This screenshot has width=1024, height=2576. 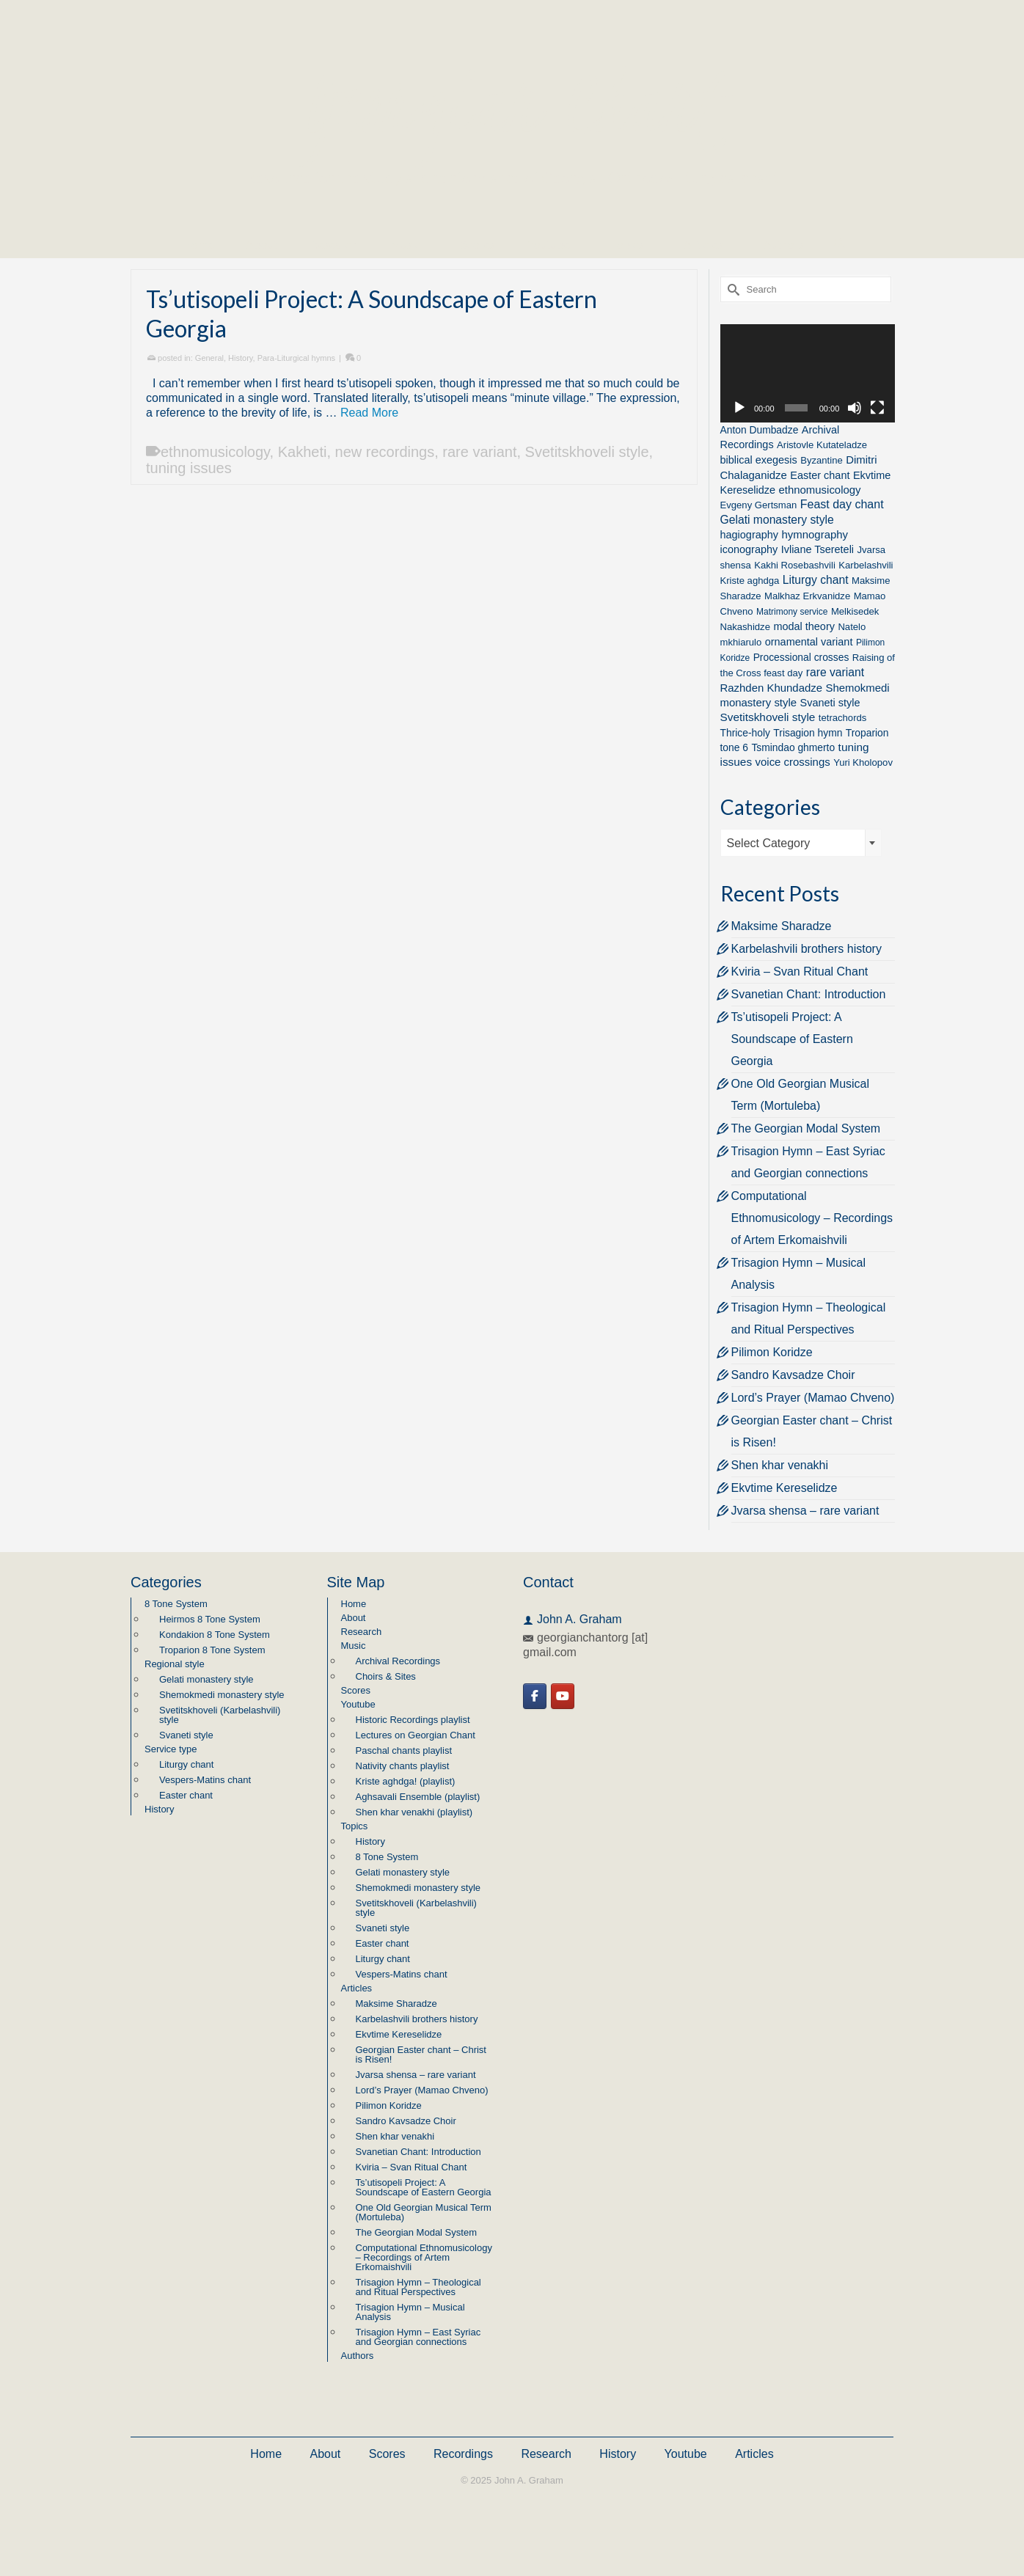 I want to click on [Mute], so click(x=854, y=407).